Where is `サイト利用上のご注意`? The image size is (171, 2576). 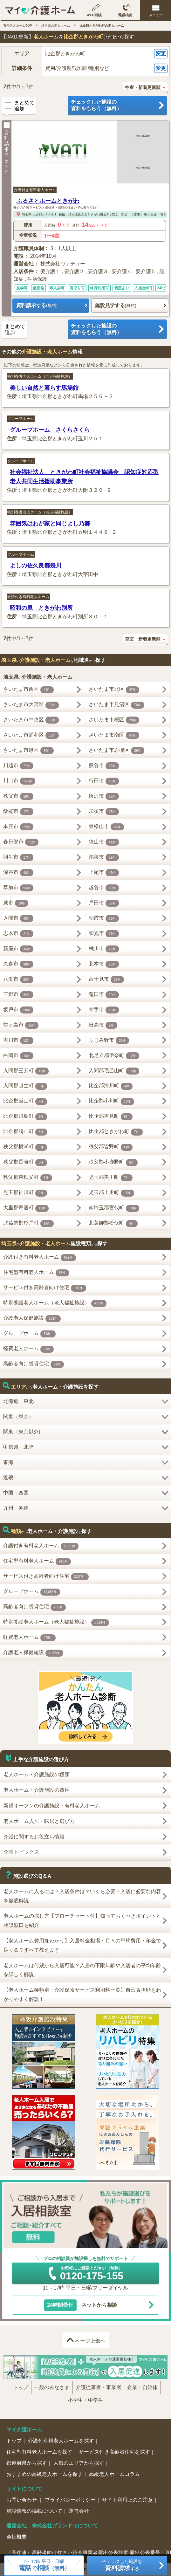 サイト利用上のご注意 is located at coordinates (127, 2500).